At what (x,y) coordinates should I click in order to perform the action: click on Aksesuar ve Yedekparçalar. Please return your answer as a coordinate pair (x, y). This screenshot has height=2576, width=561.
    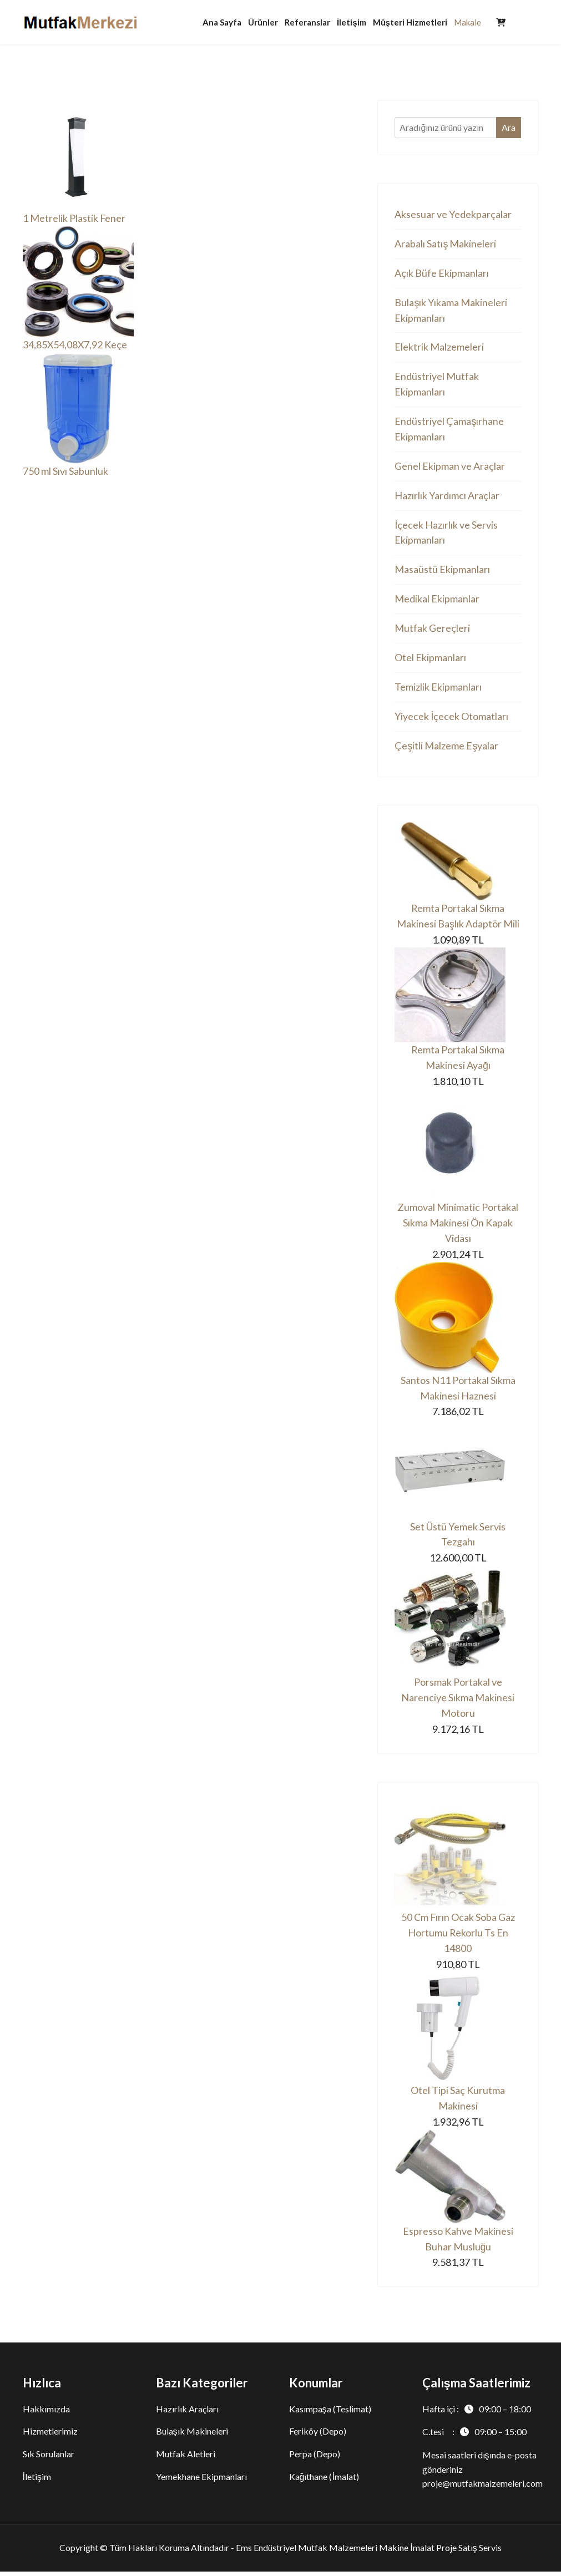
    Looking at the image, I should click on (453, 215).